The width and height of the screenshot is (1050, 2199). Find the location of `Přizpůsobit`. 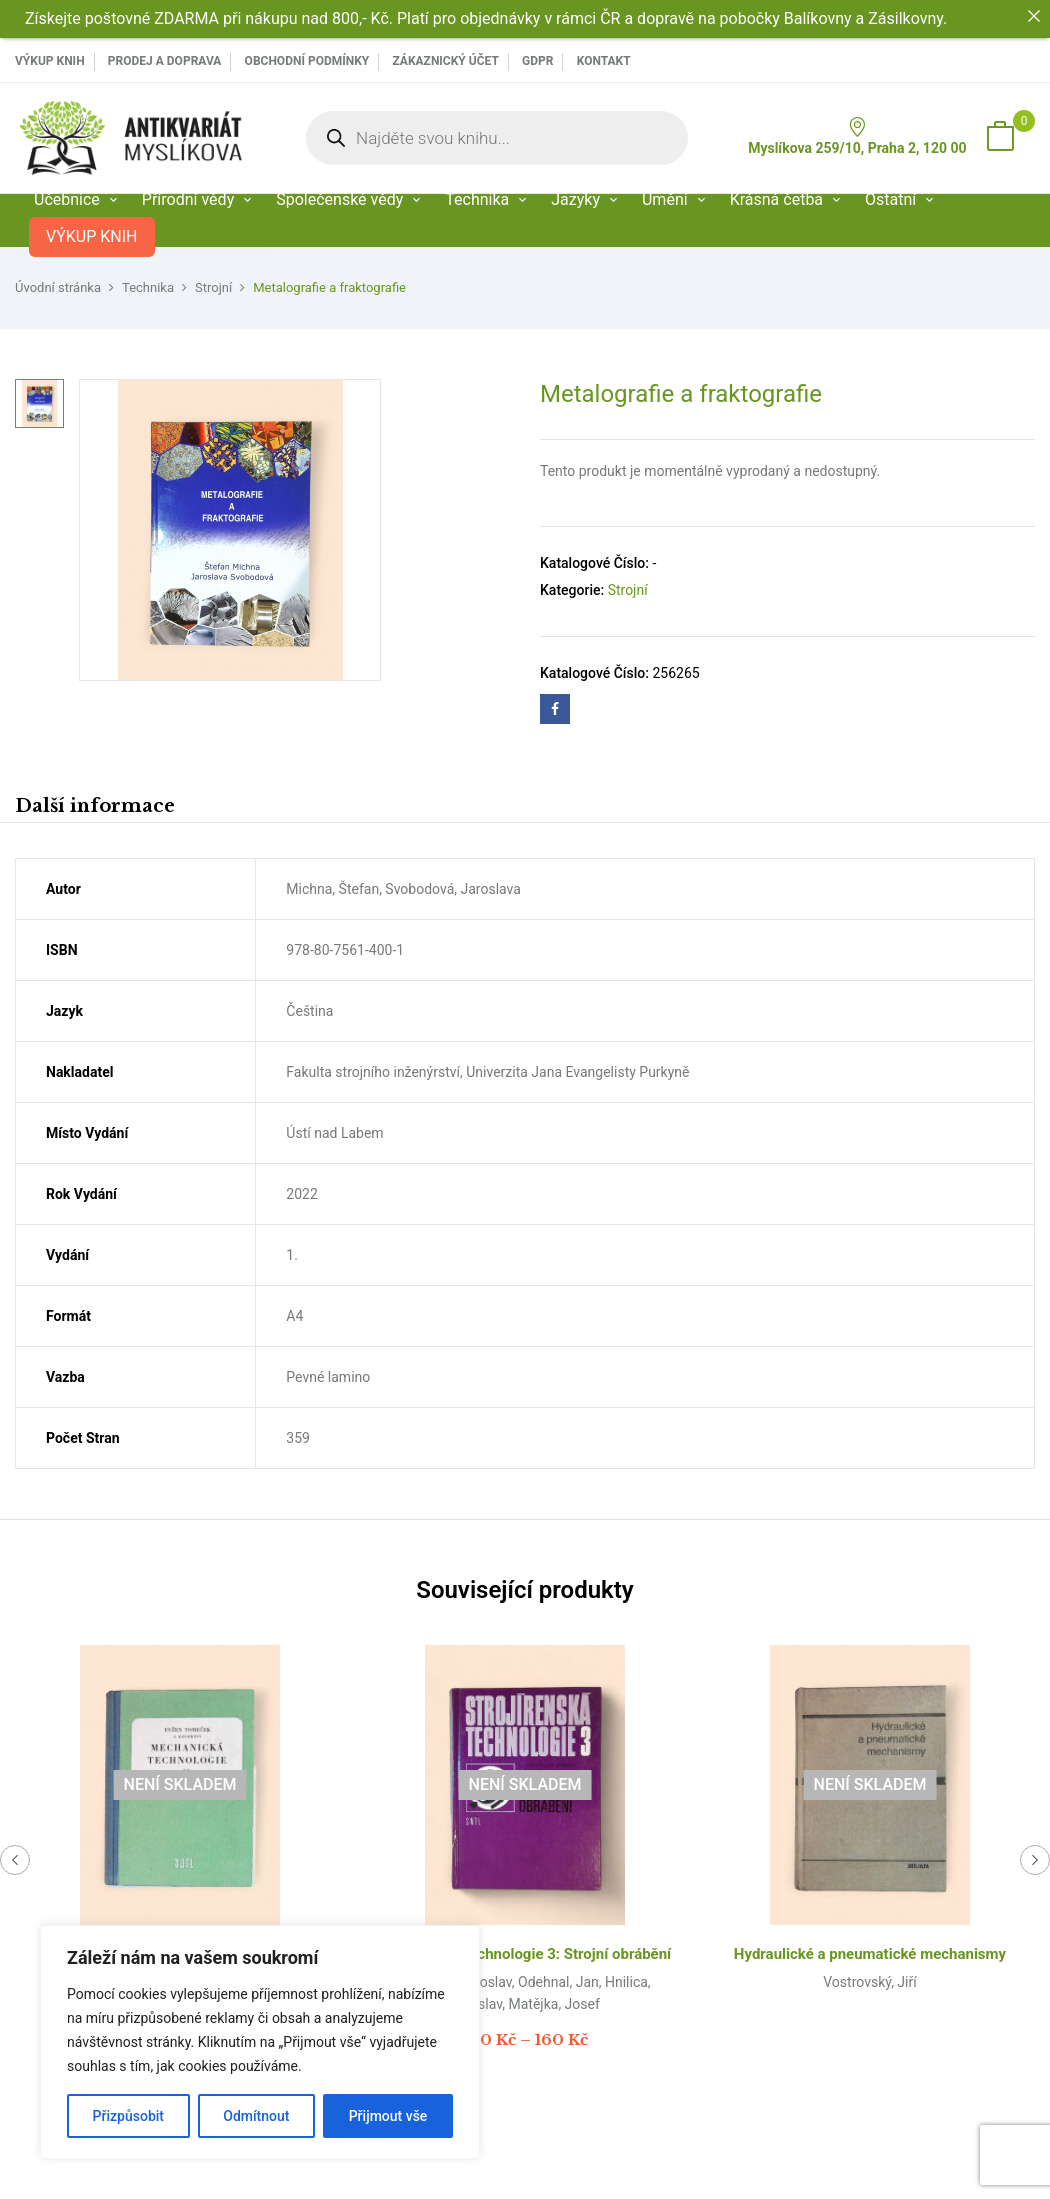

Přizpůsobit is located at coordinates (128, 2116).